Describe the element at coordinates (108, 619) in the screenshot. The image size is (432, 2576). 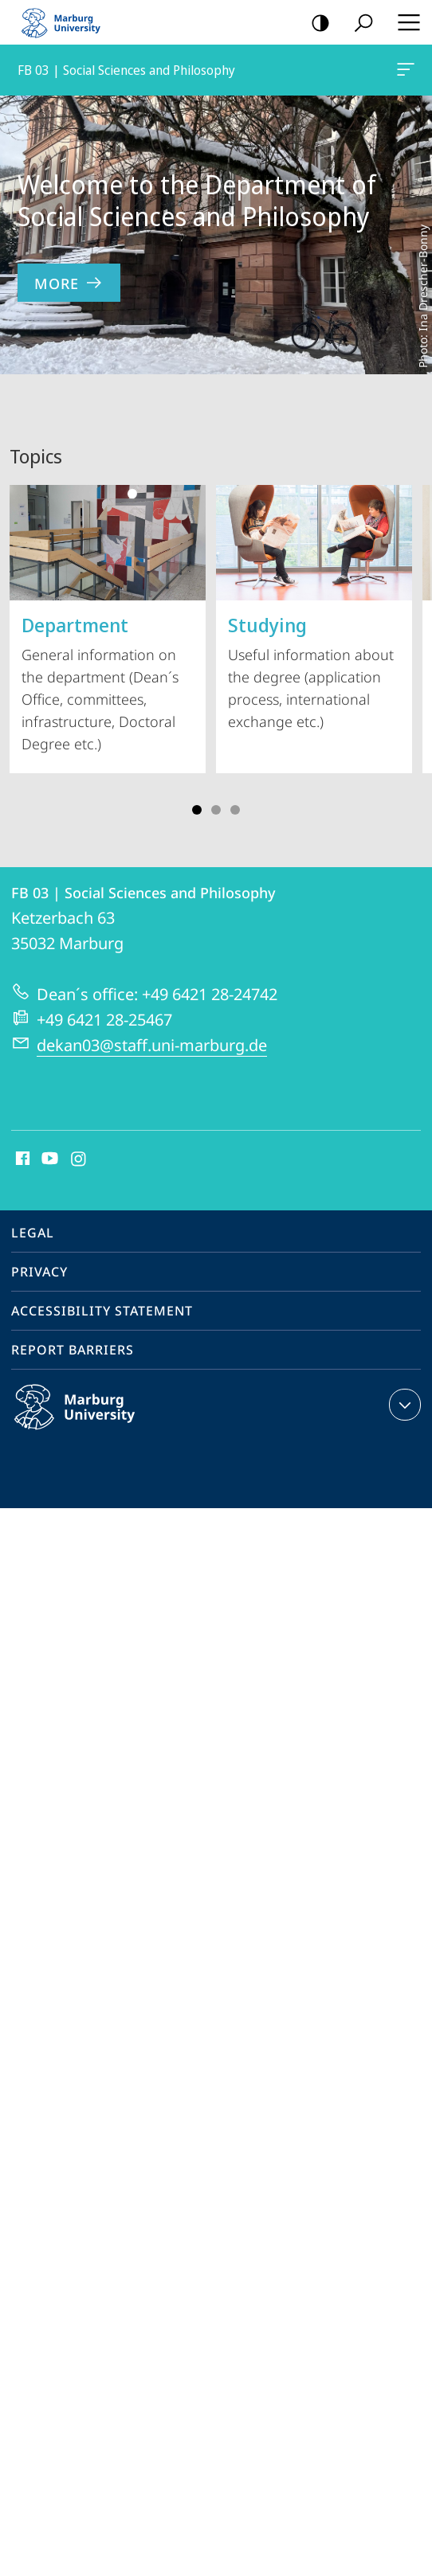
I see `General information on the department (Dean´s Office, committees, infrastructure, Doctoral Degree etc.)` at that location.